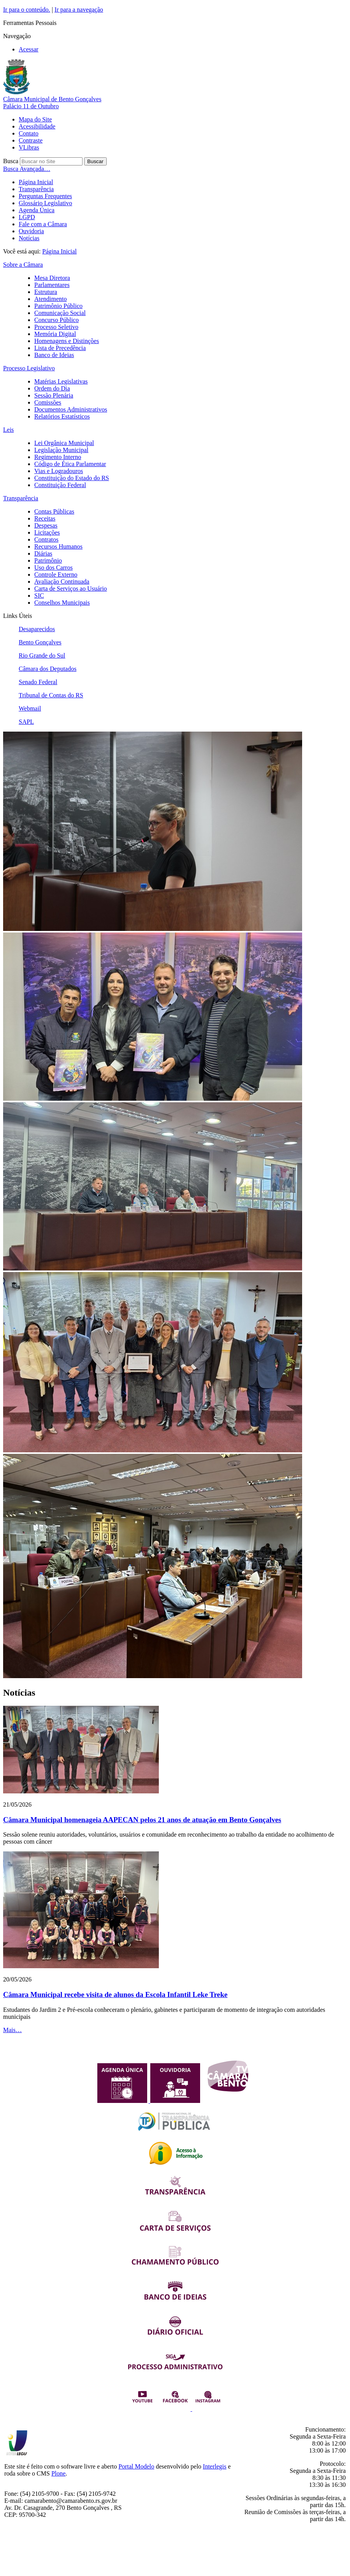 This screenshot has height=2576, width=350. What do you see at coordinates (45, 203) in the screenshot?
I see `Glossário Legislativo` at bounding box center [45, 203].